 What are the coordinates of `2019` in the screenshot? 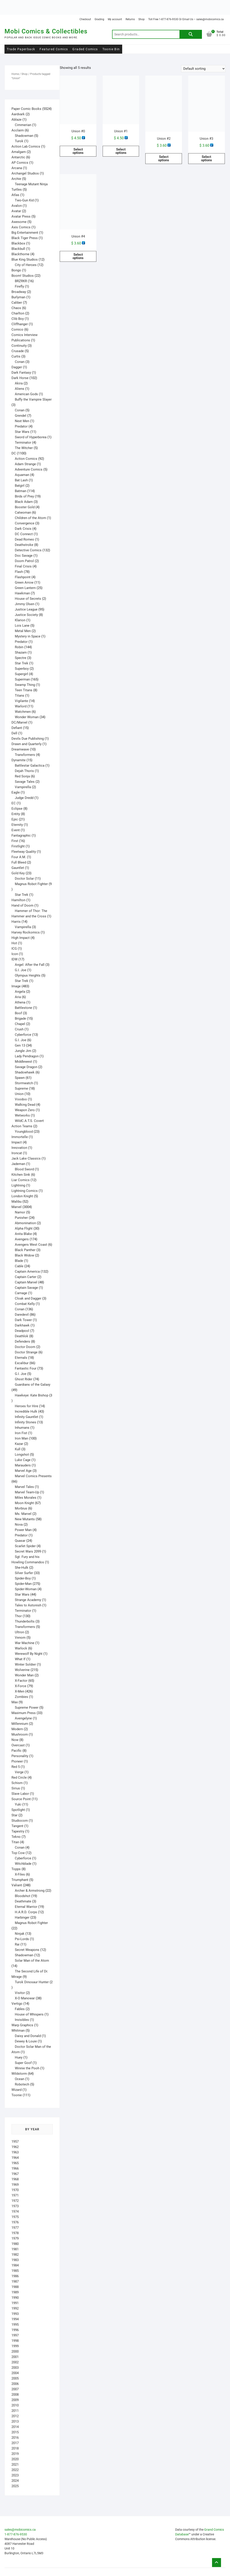 It's located at (15, 2454).